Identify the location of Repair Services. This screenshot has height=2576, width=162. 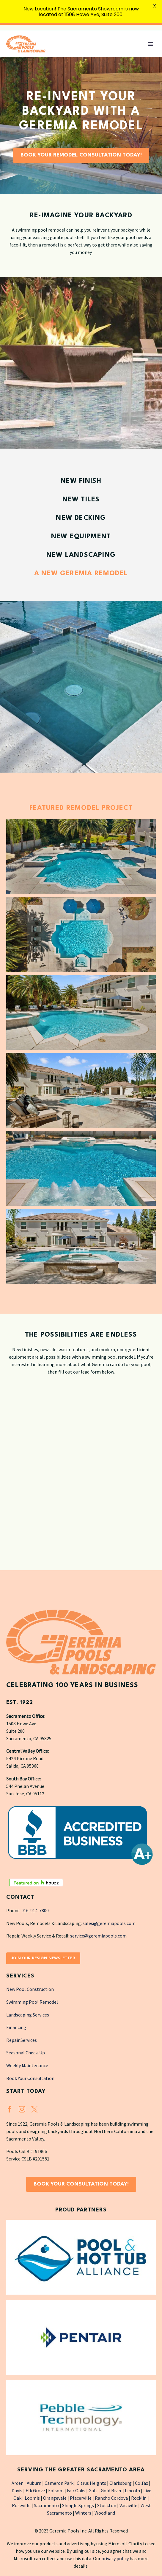
(21, 2040).